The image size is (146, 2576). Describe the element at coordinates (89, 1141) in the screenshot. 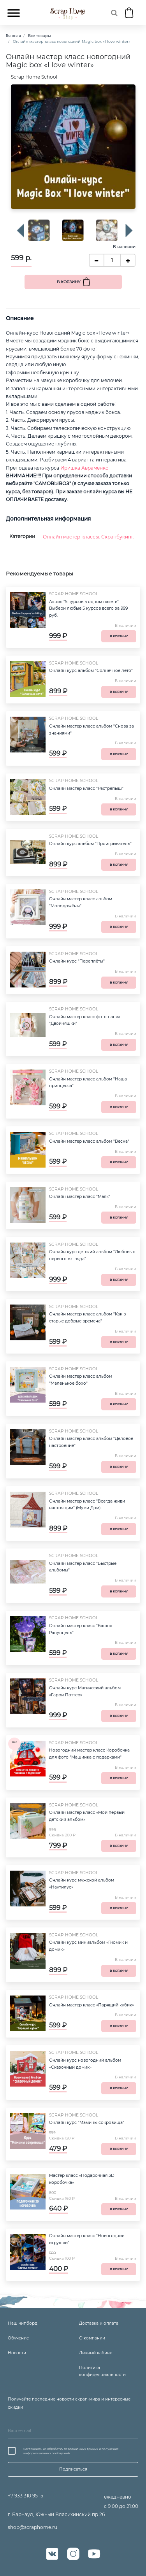

I see `Онлайн мастер класс альбом "Весна"` at that location.